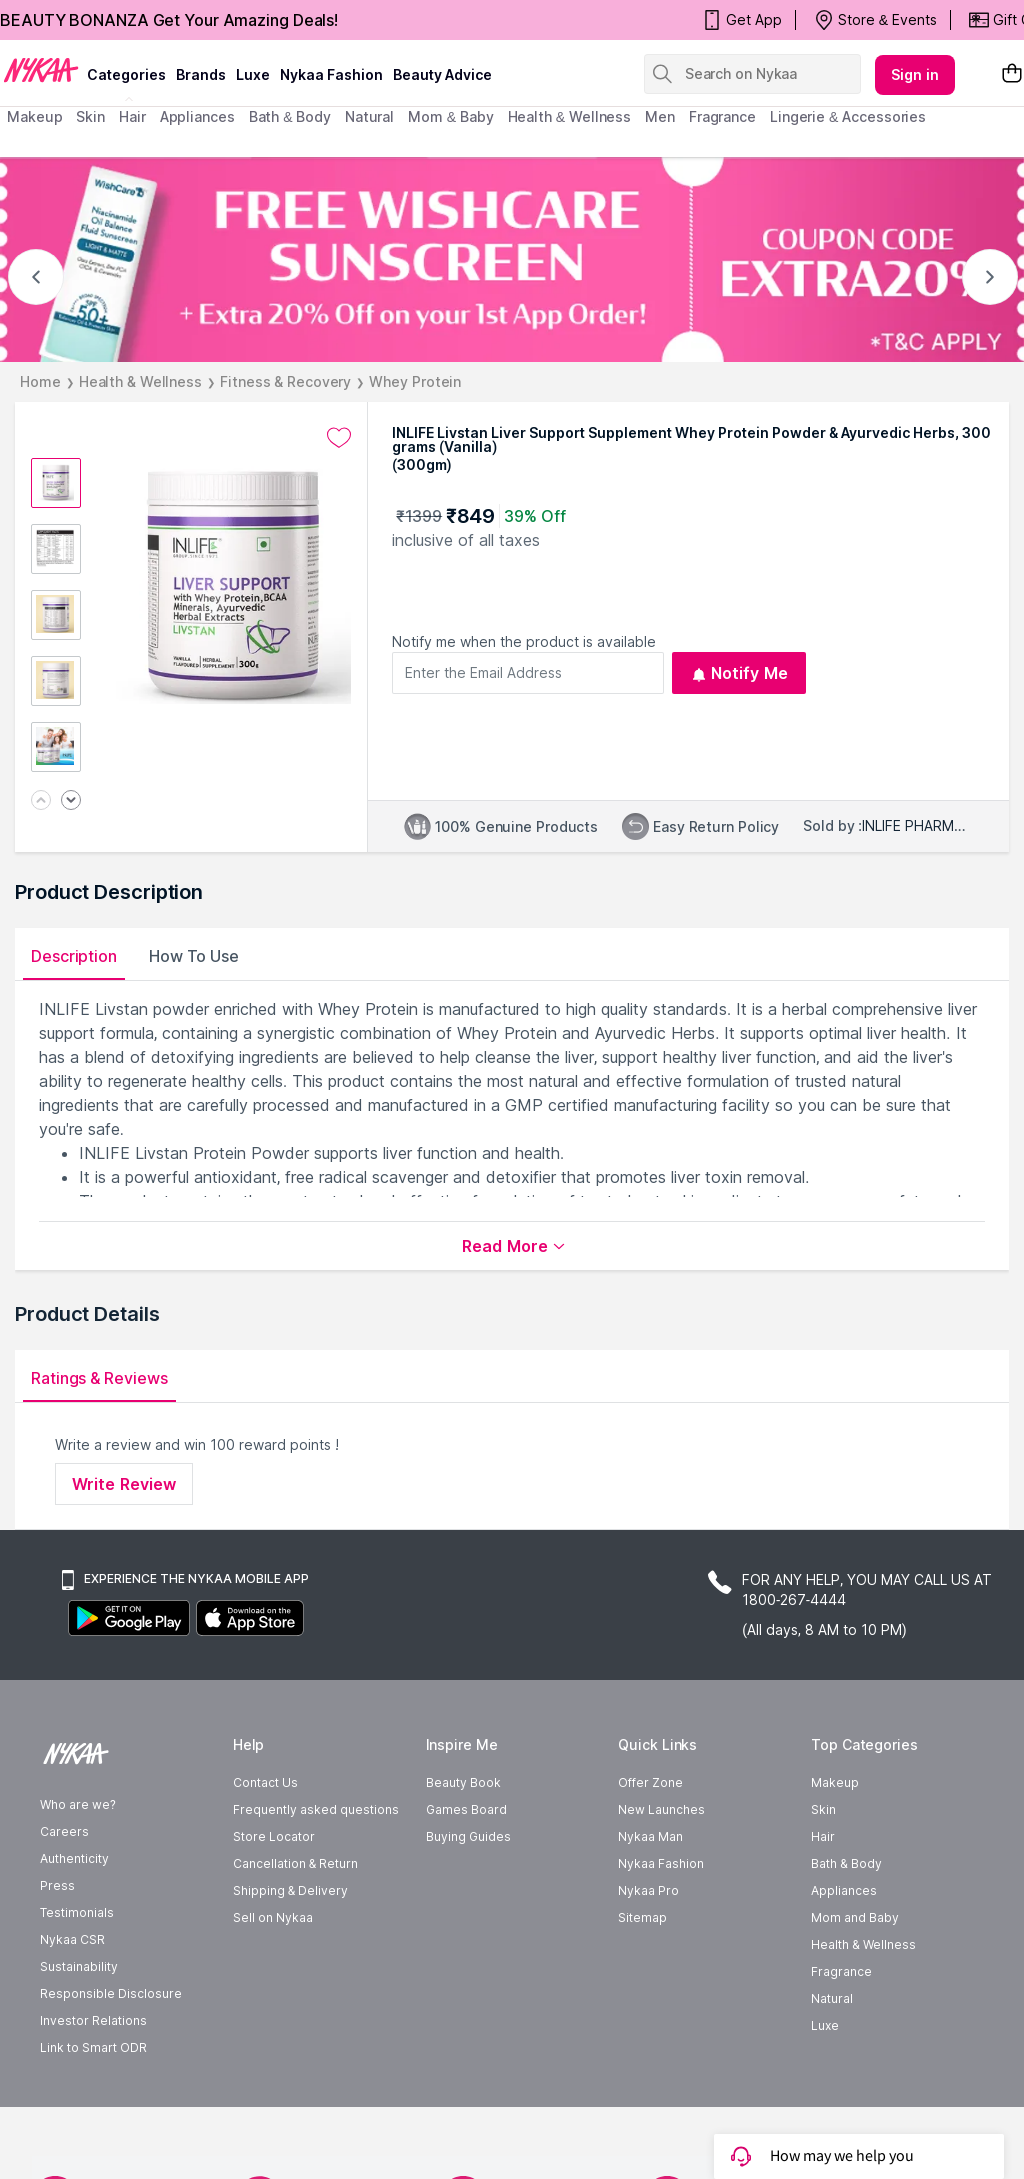  I want to click on Appliances, so click(844, 1890).